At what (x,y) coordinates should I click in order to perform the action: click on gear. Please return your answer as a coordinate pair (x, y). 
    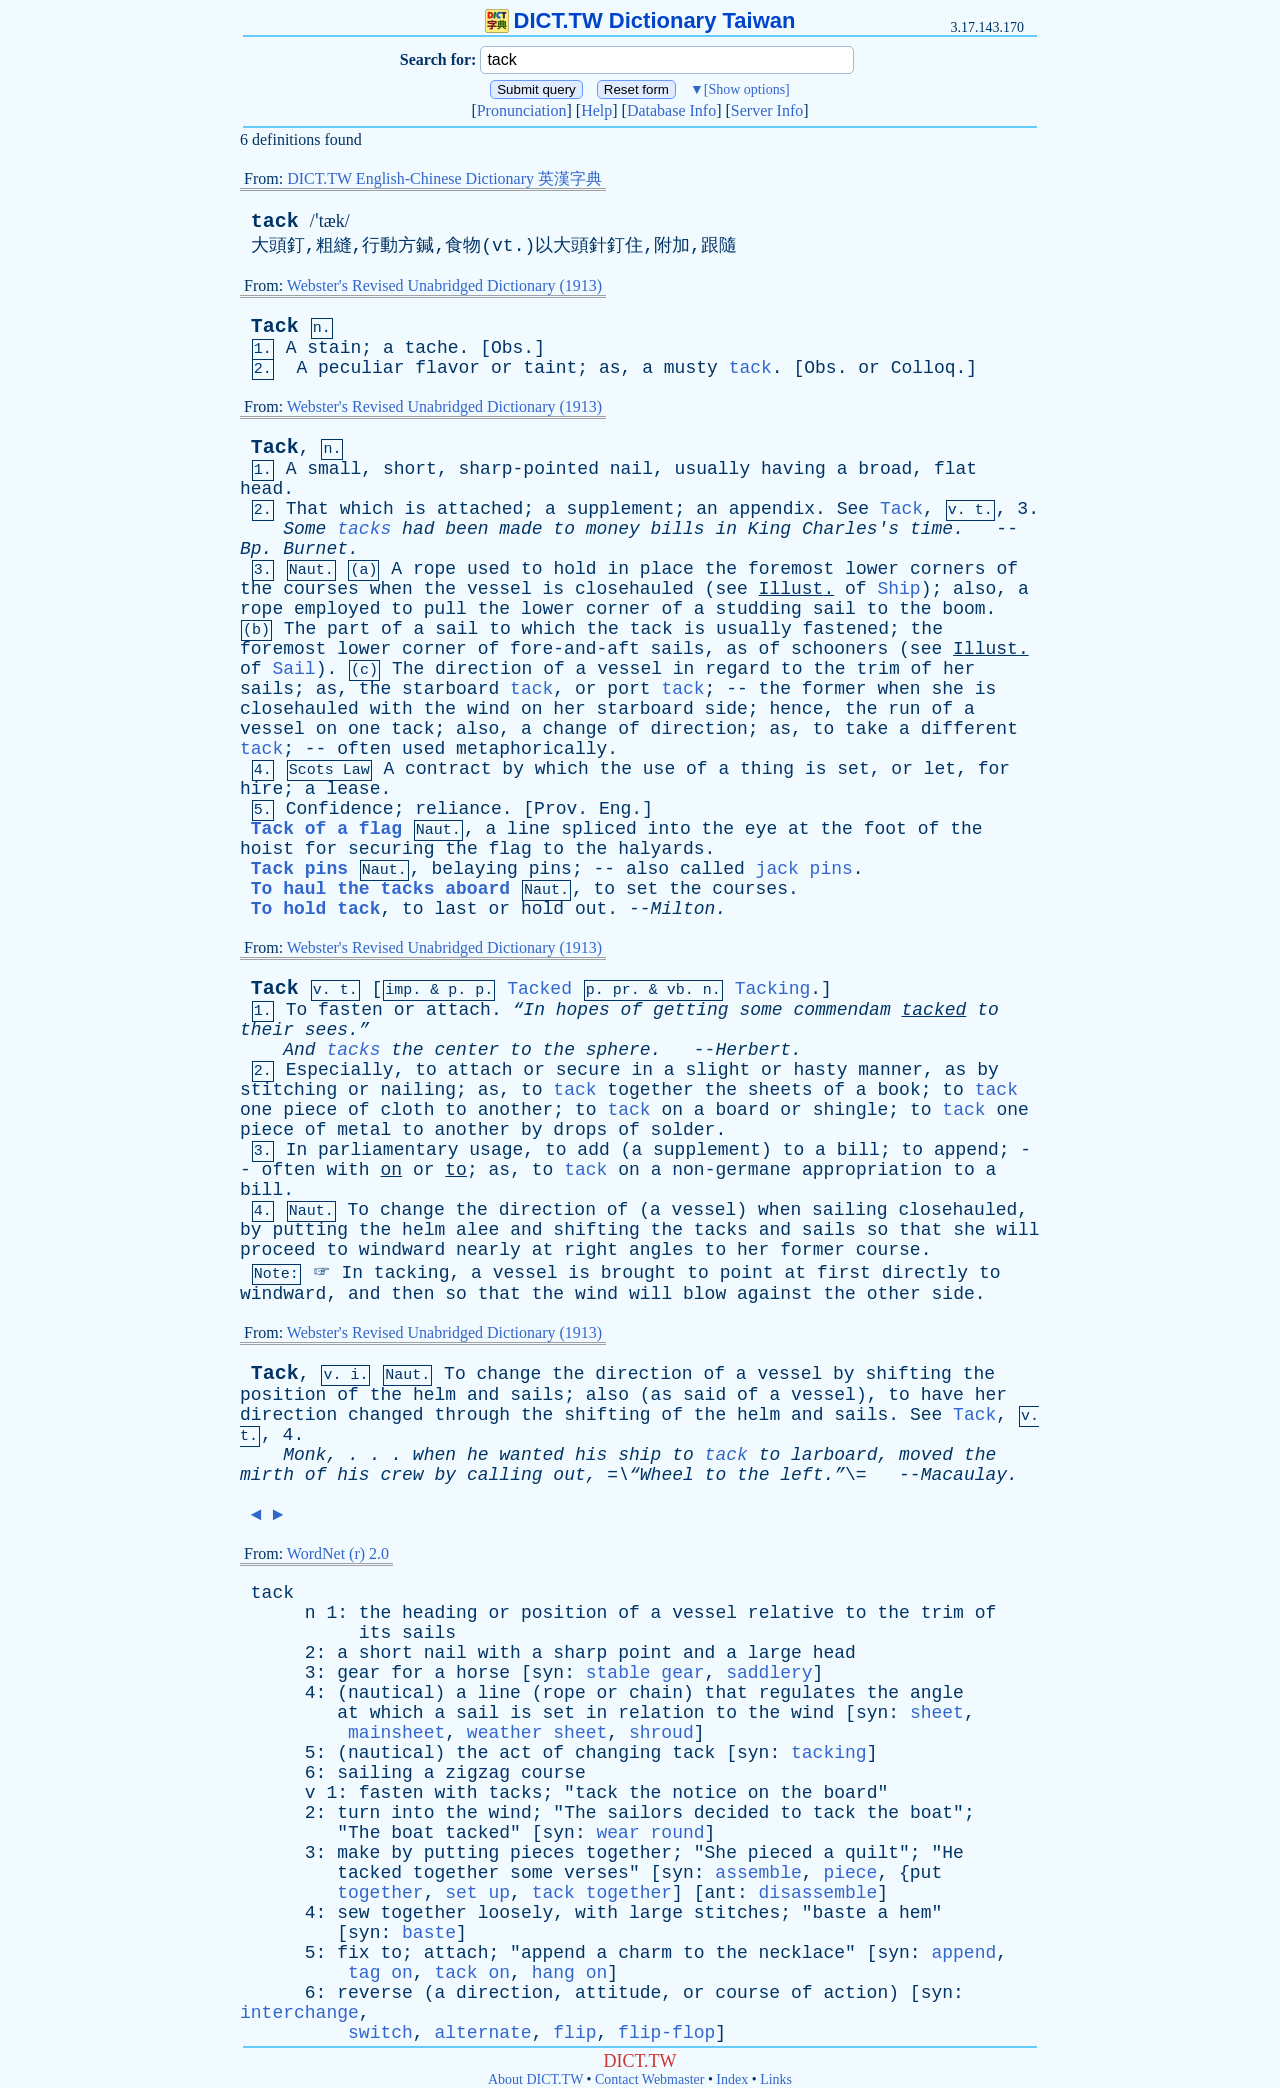
    Looking at the image, I should click on (358, 1673).